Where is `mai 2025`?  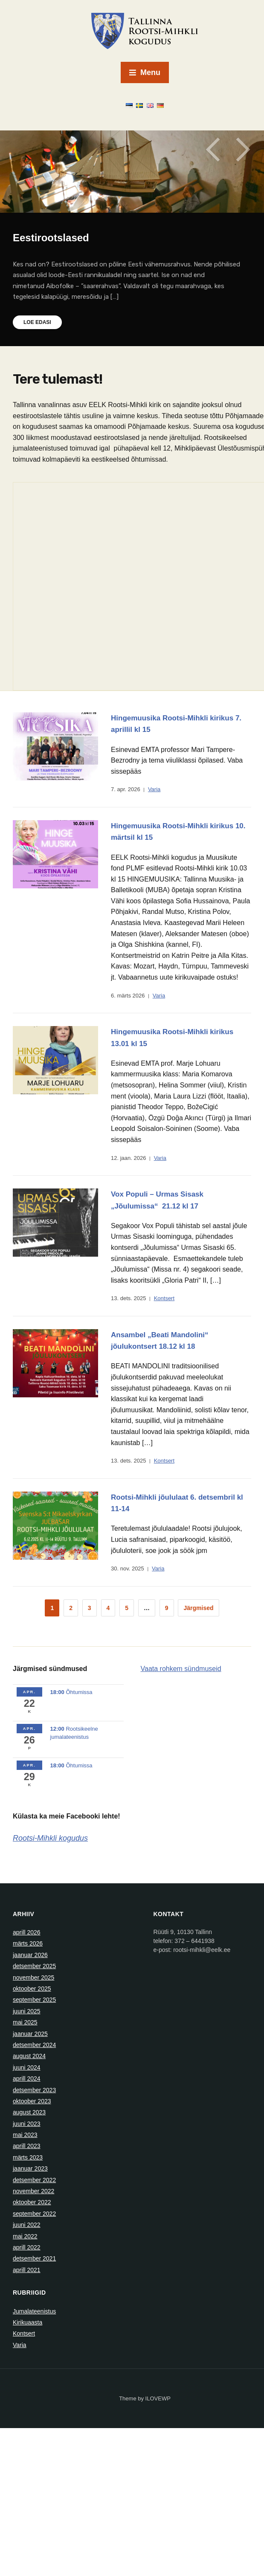 mai 2025 is located at coordinates (25, 2022).